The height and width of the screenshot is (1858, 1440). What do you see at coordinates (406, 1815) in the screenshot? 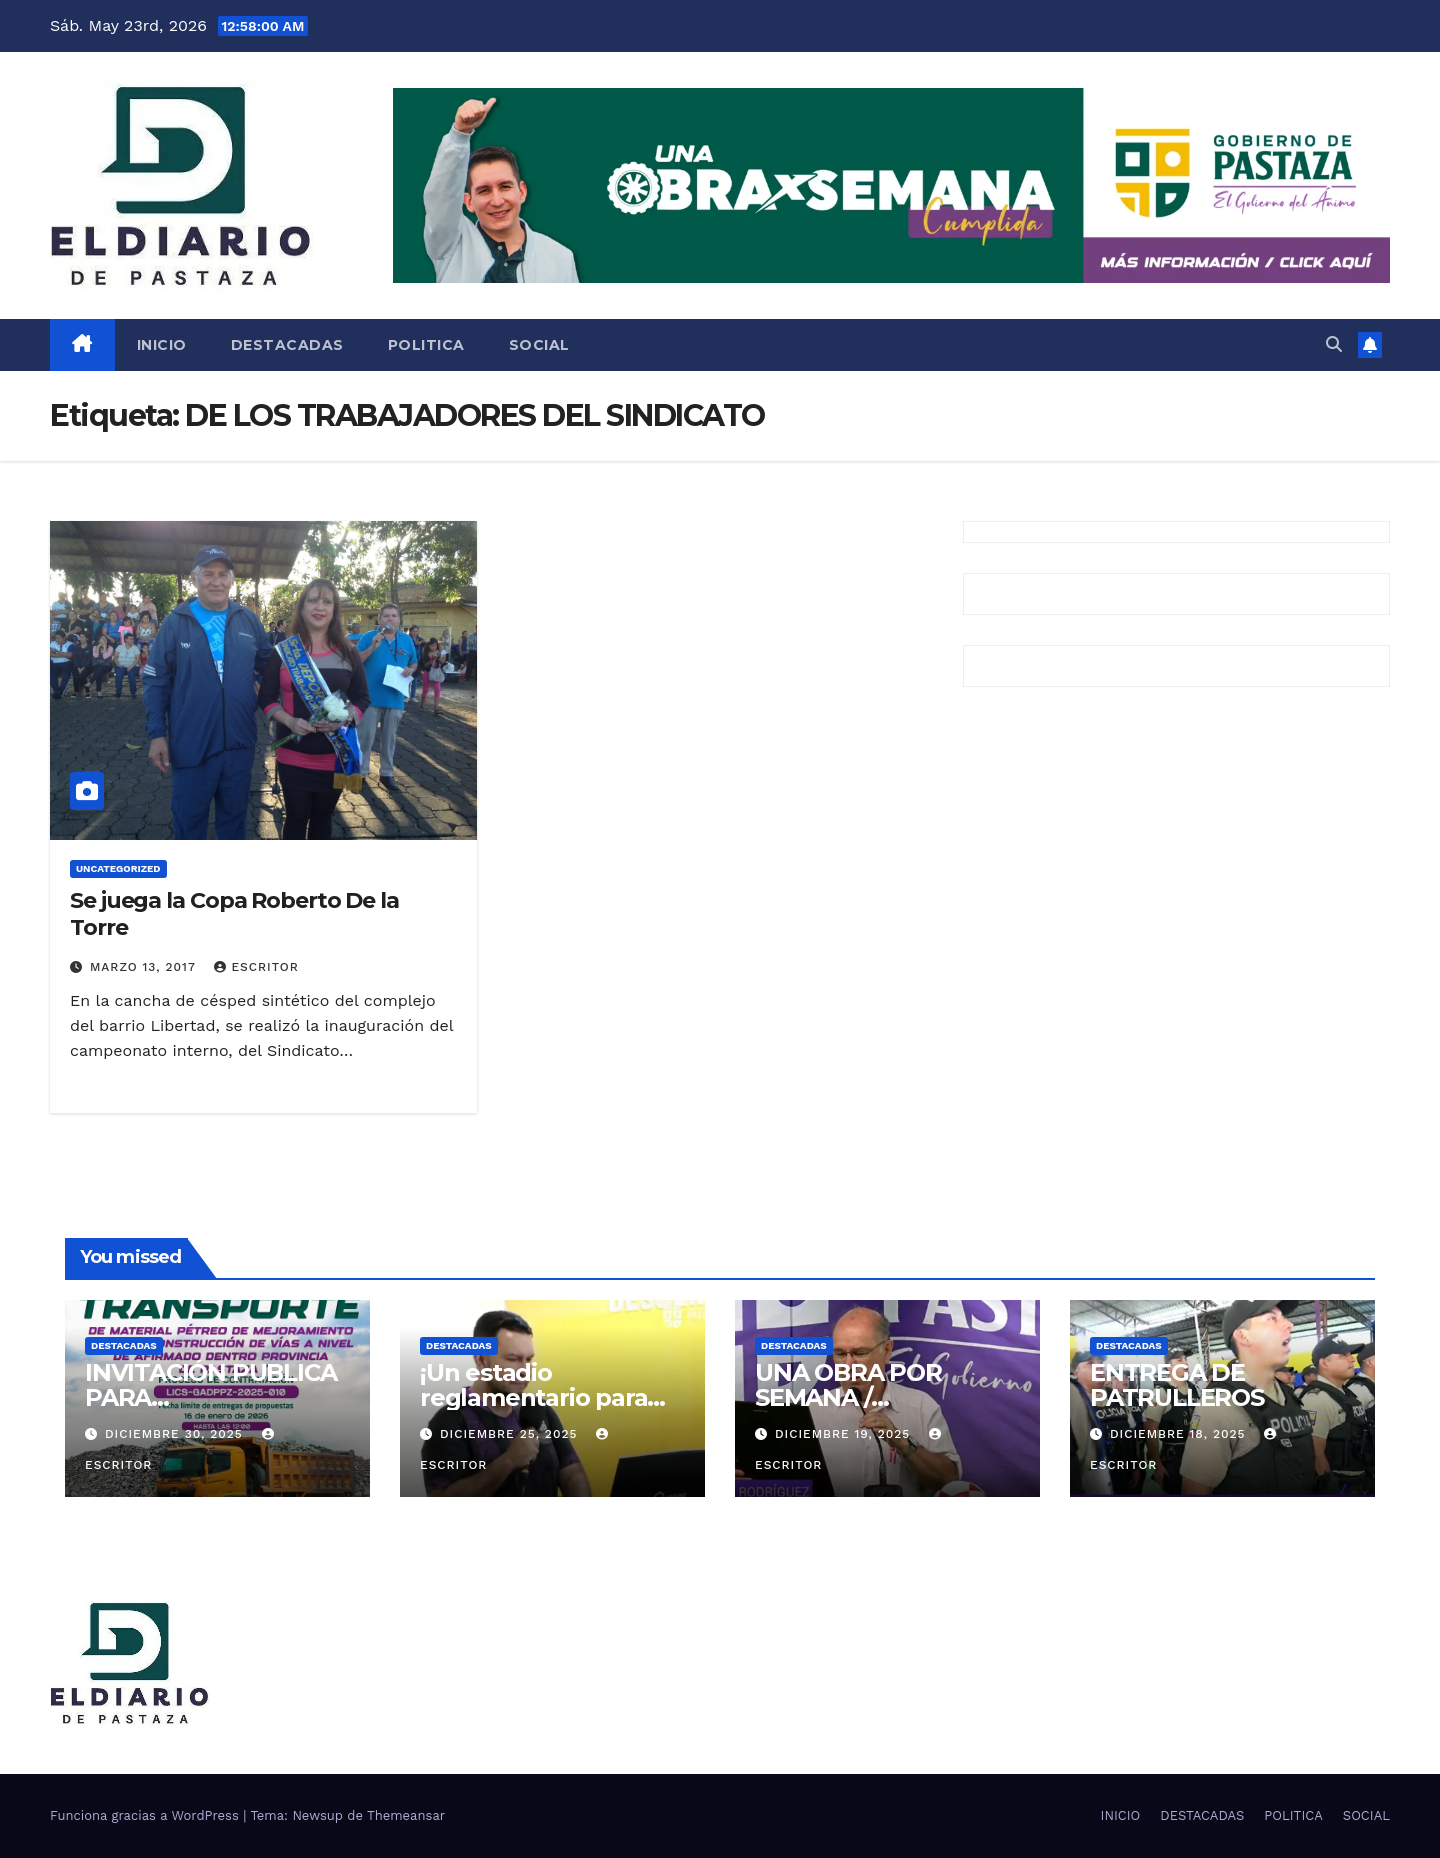
I see `Themeansar` at bounding box center [406, 1815].